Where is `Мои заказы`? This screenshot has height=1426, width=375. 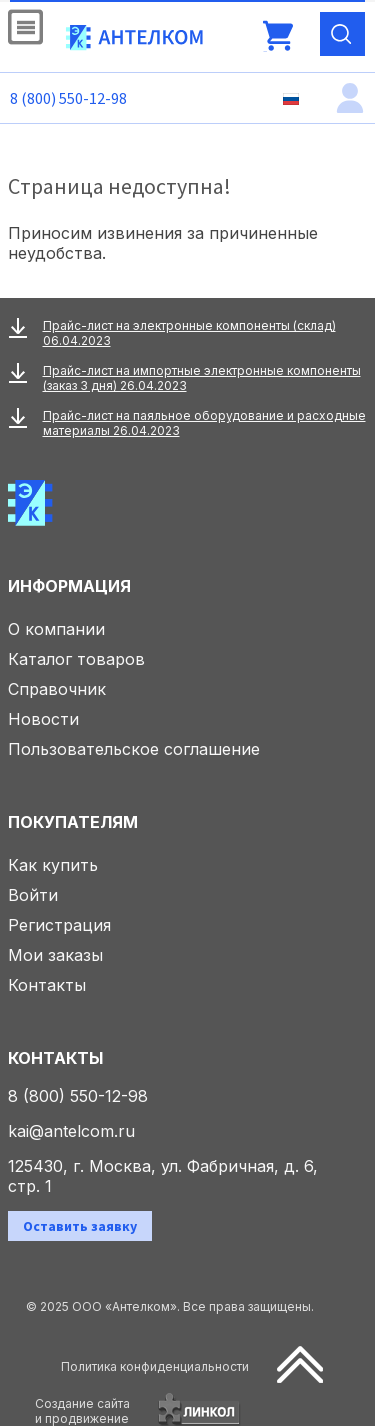 Мои заказы is located at coordinates (55, 955).